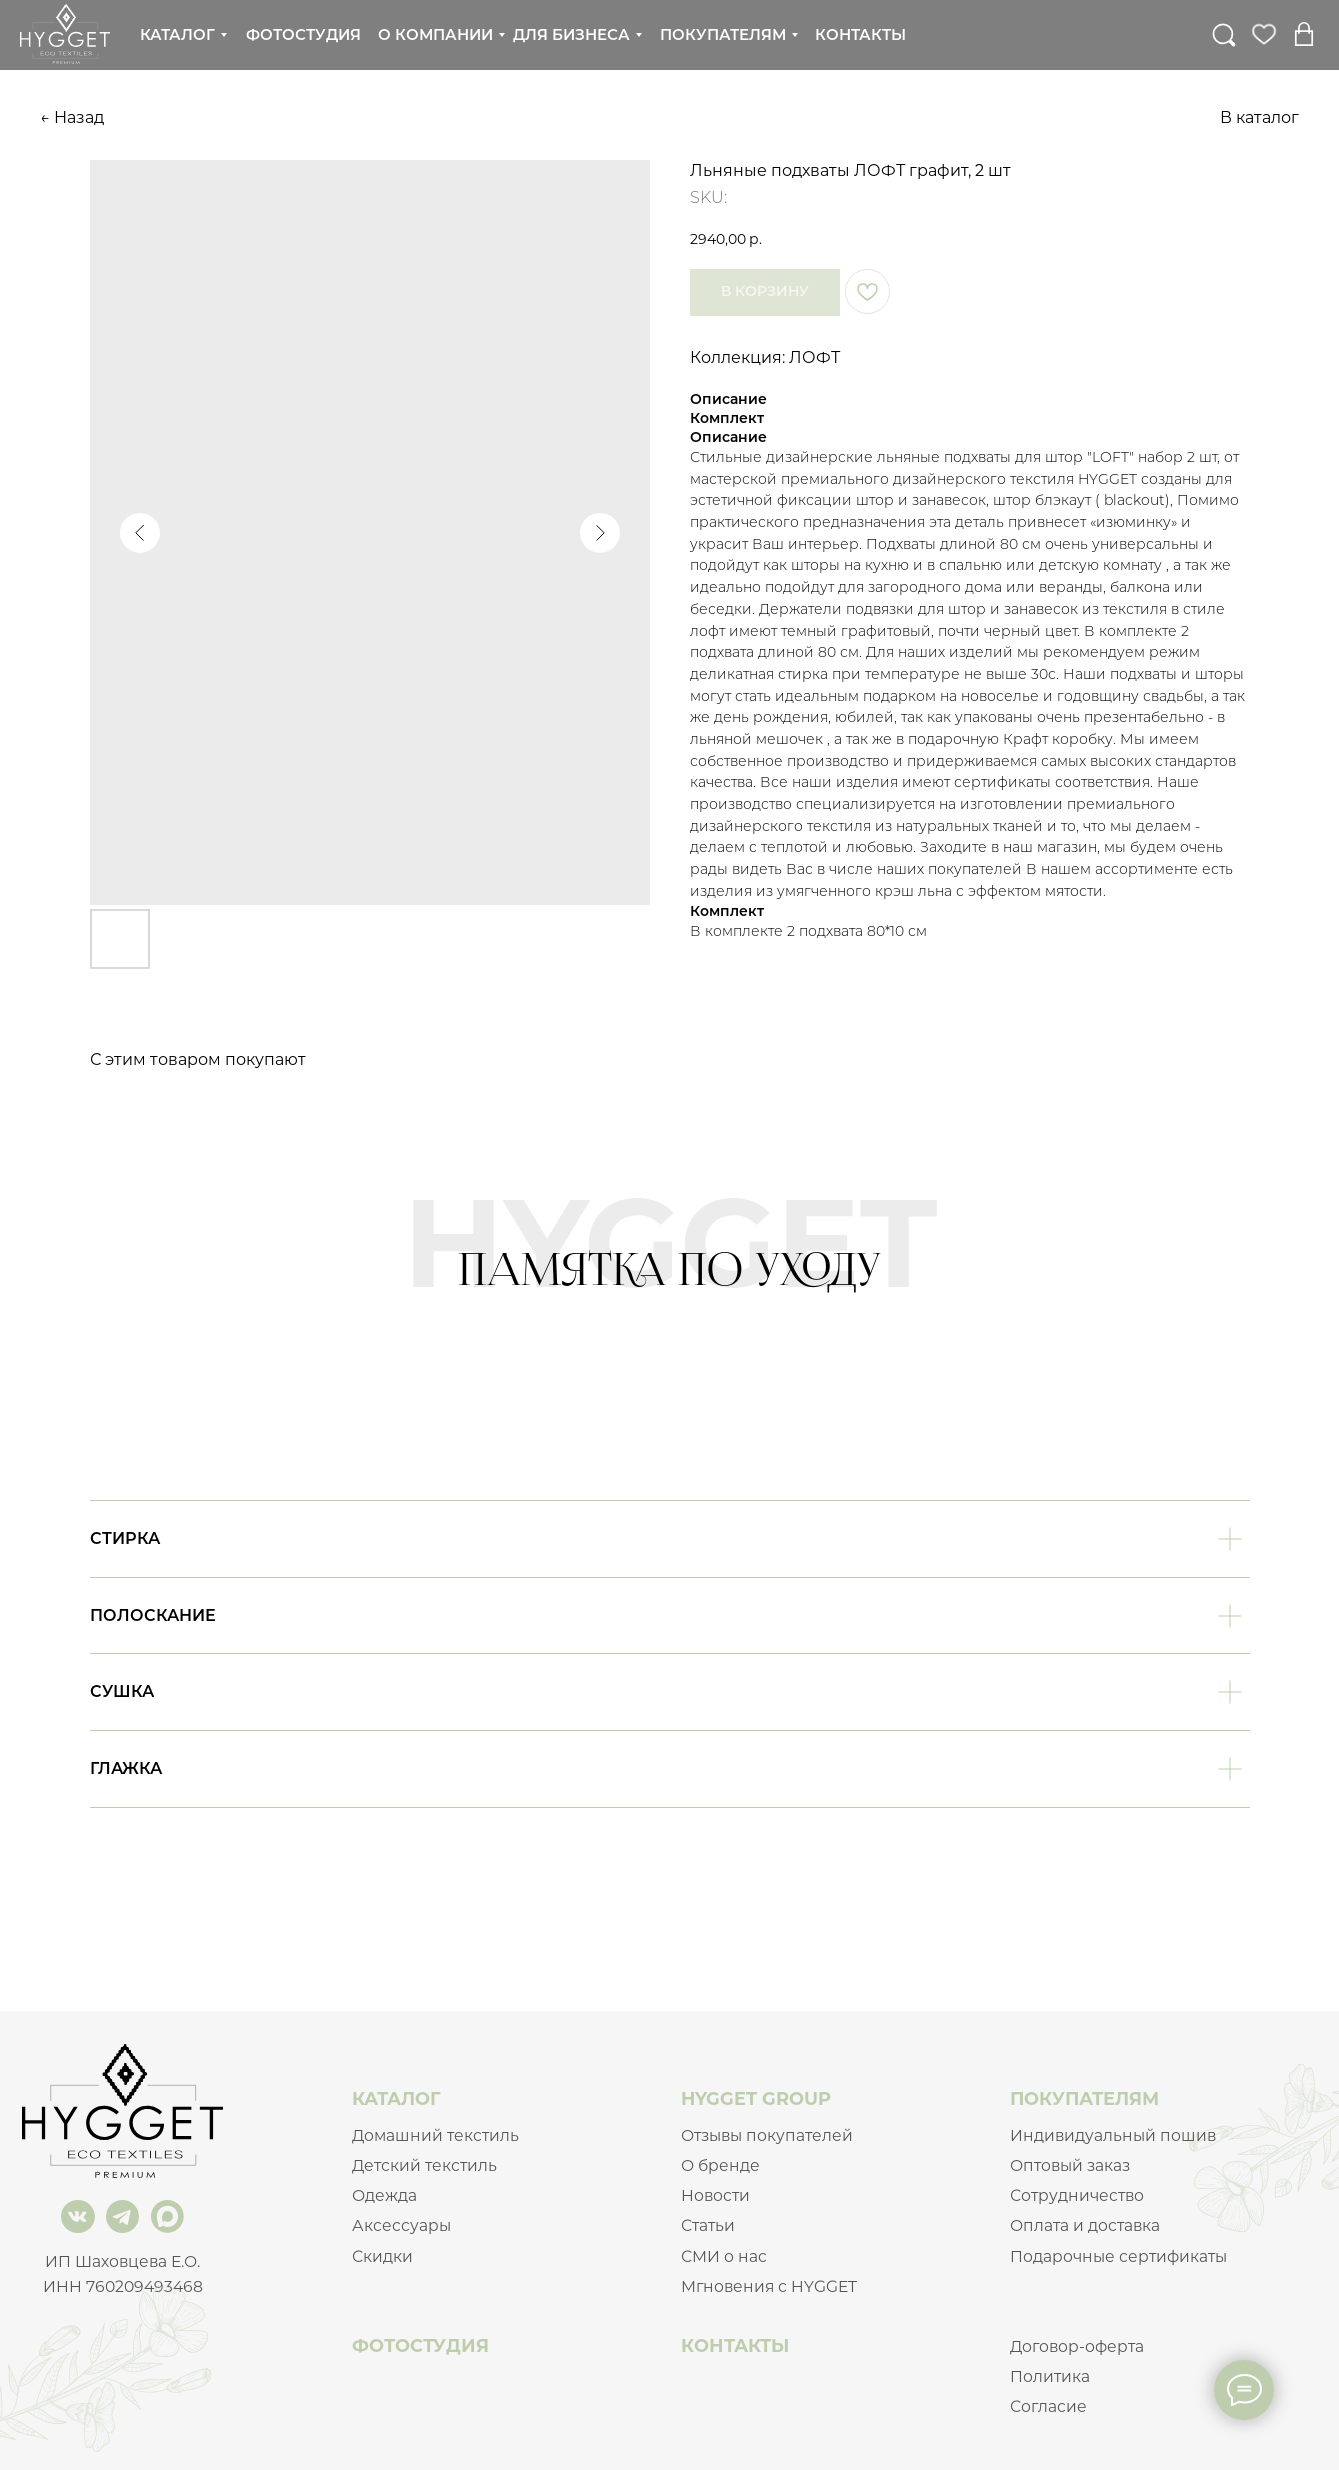  Describe the element at coordinates (1118, 2256) in the screenshot. I see `Подарочные сертификаты` at that location.